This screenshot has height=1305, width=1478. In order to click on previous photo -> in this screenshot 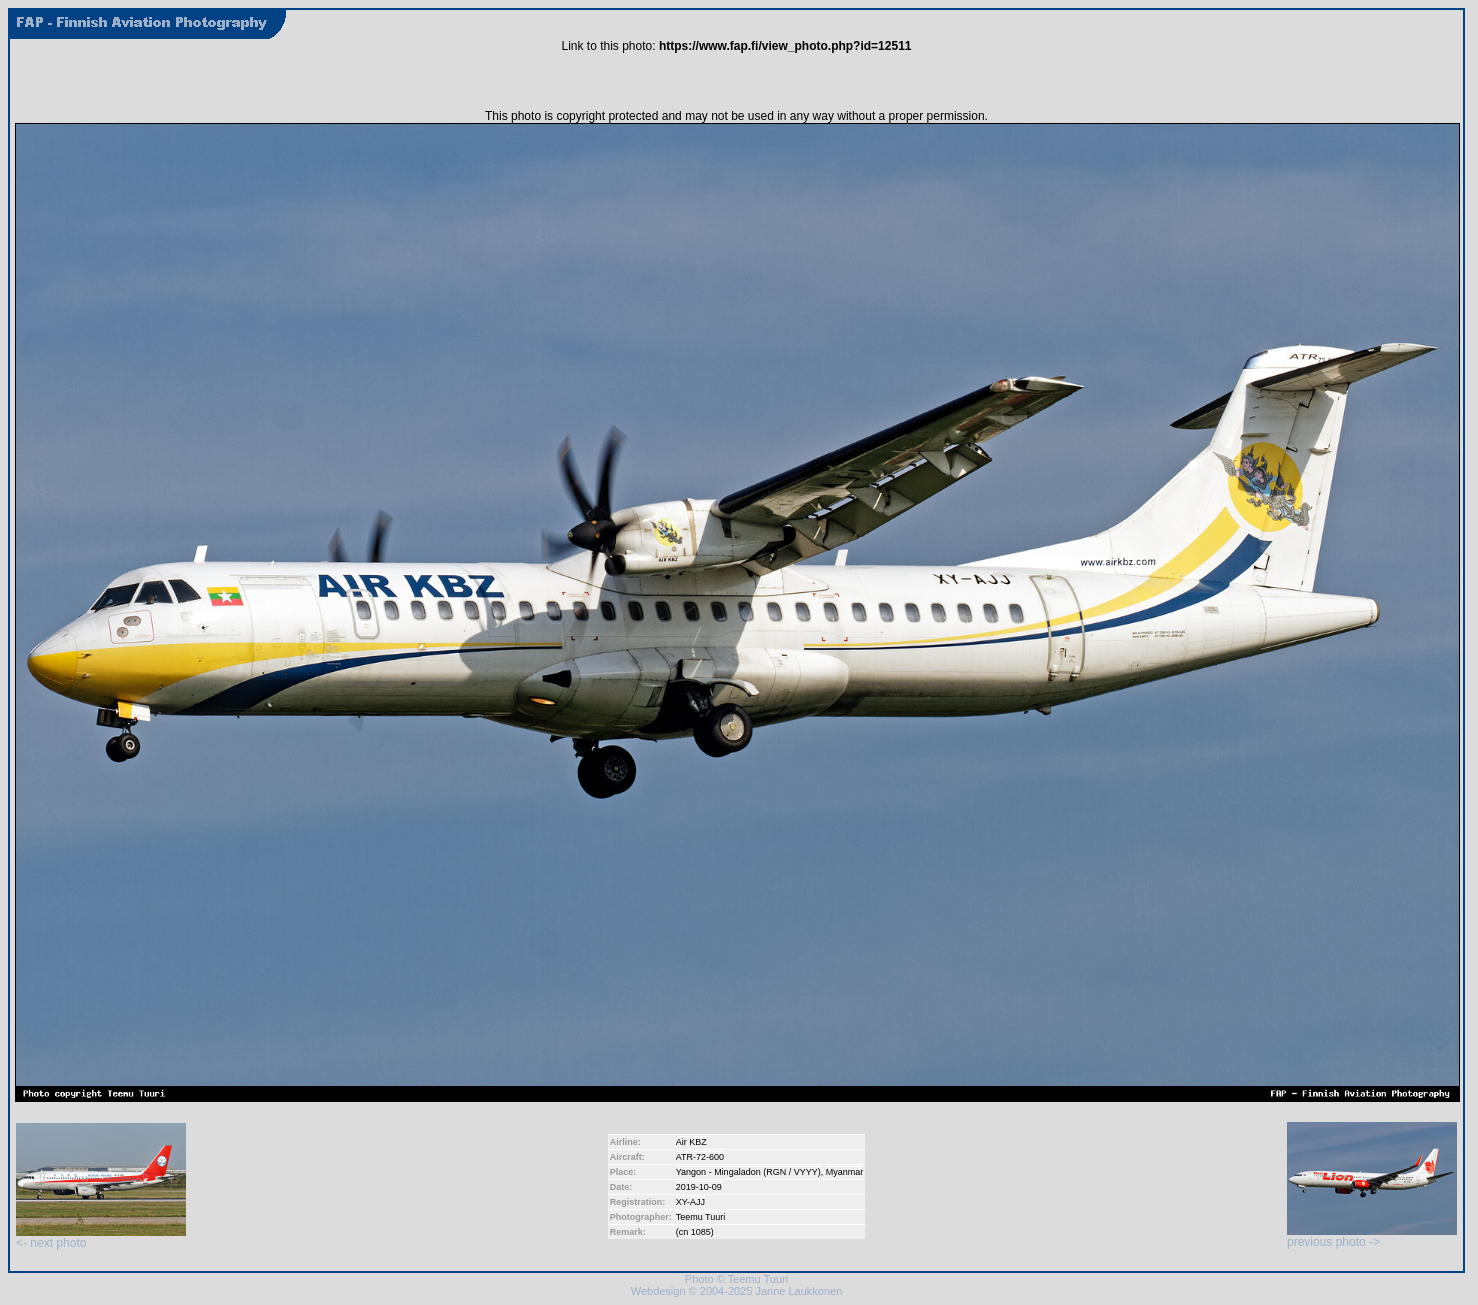, I will do `click(1372, 1236)`.